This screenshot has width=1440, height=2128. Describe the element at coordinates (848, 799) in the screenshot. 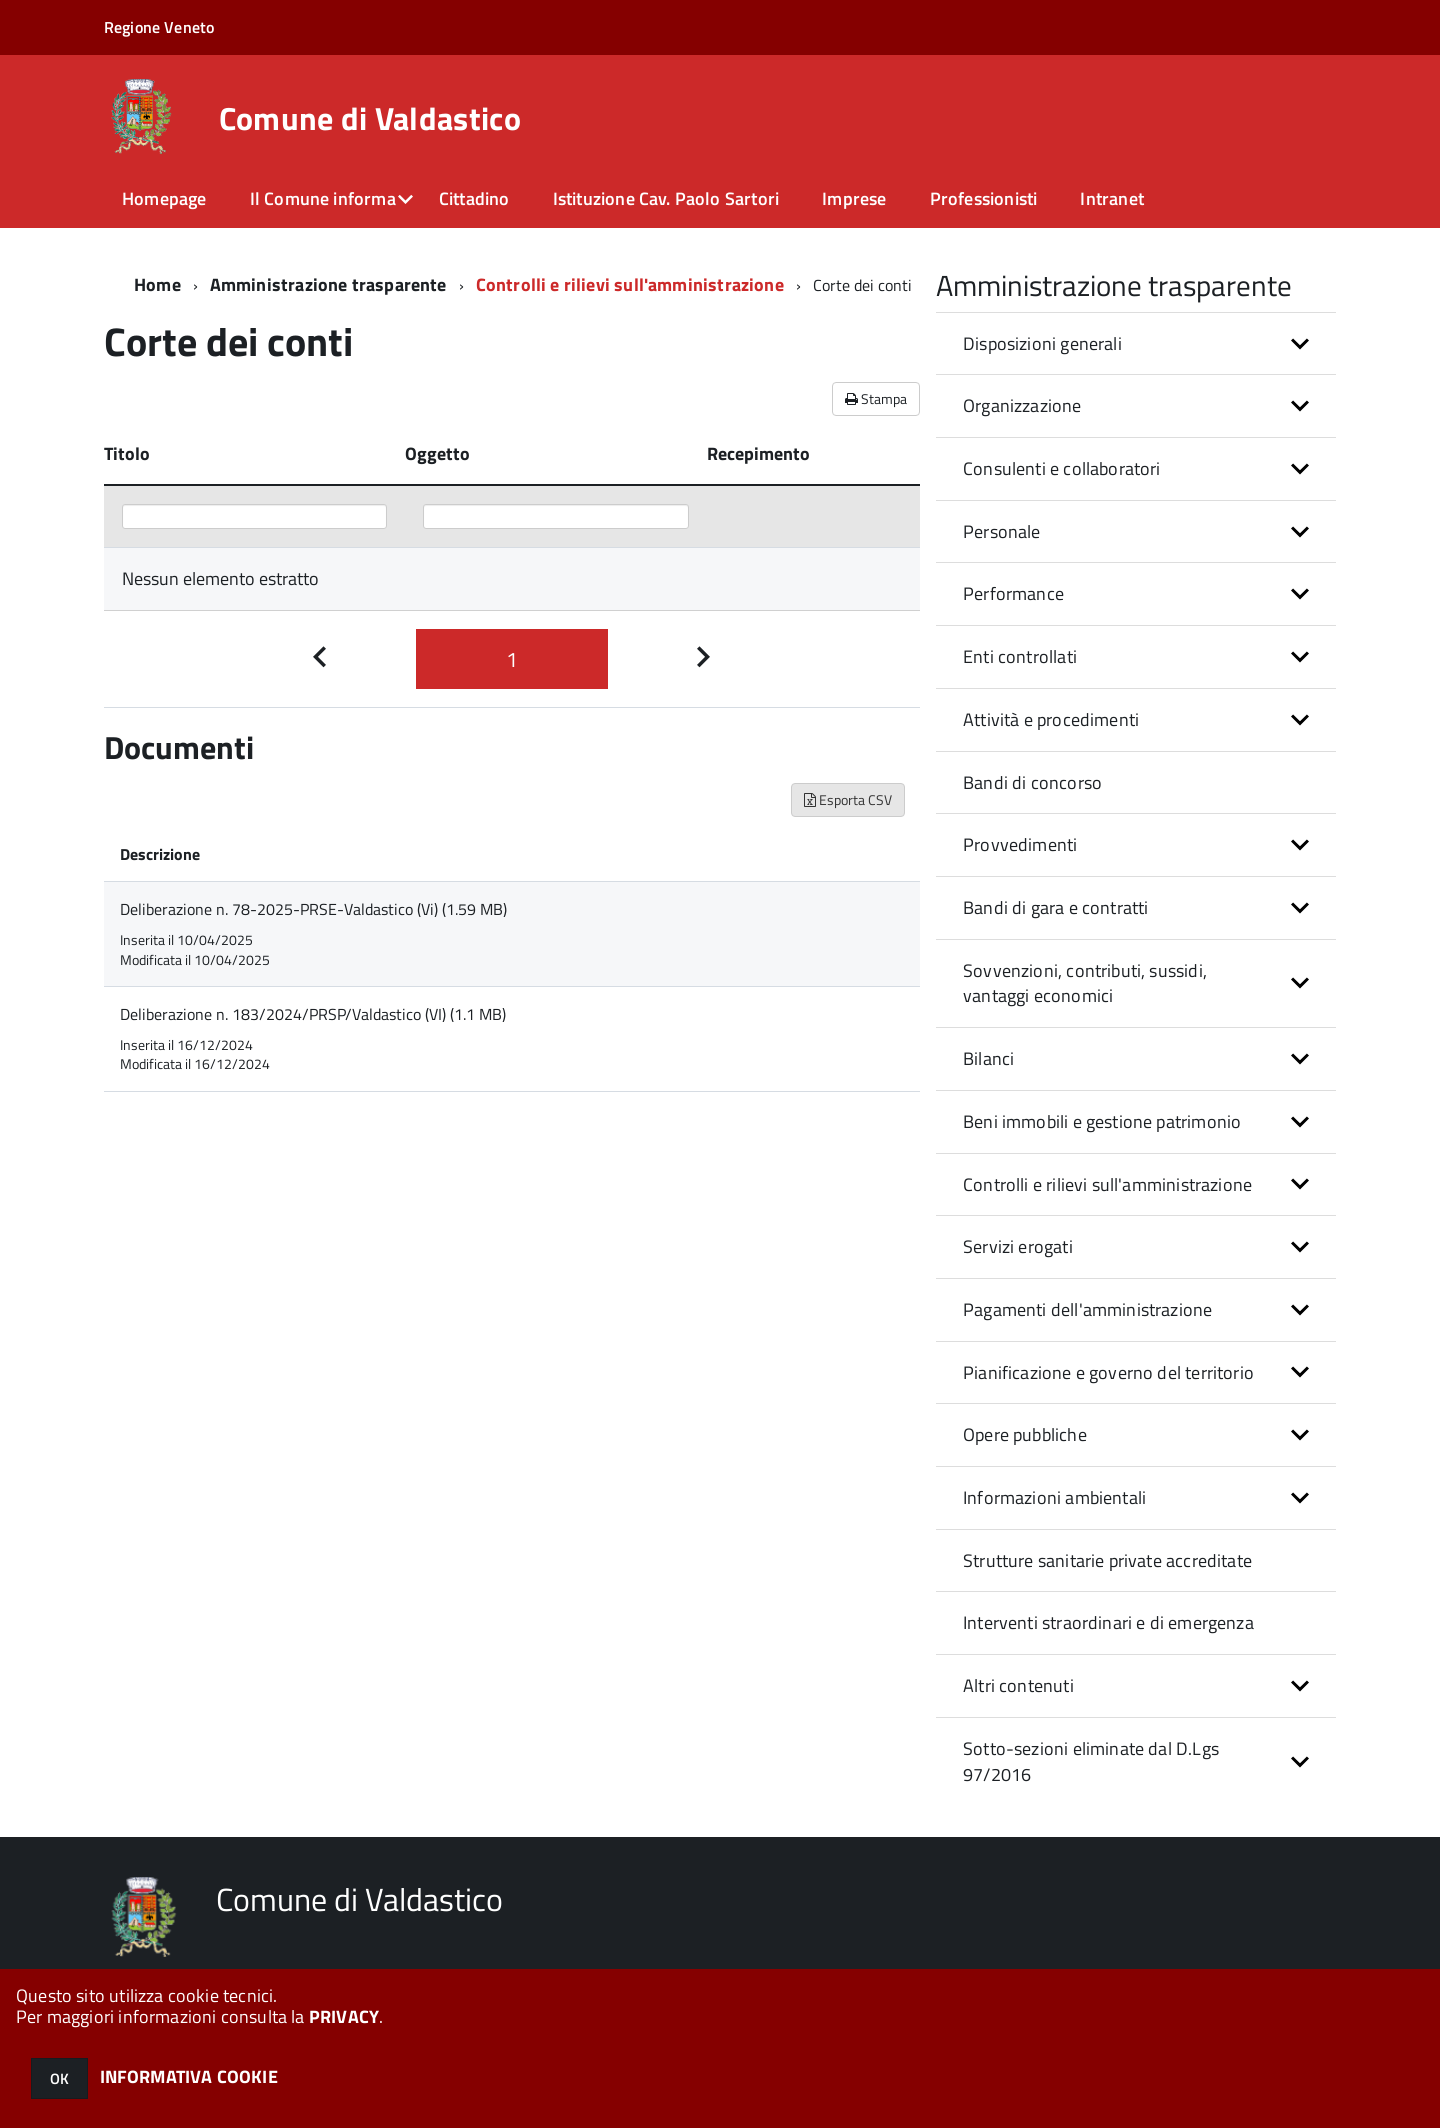

I see `Esporta CSV` at that location.